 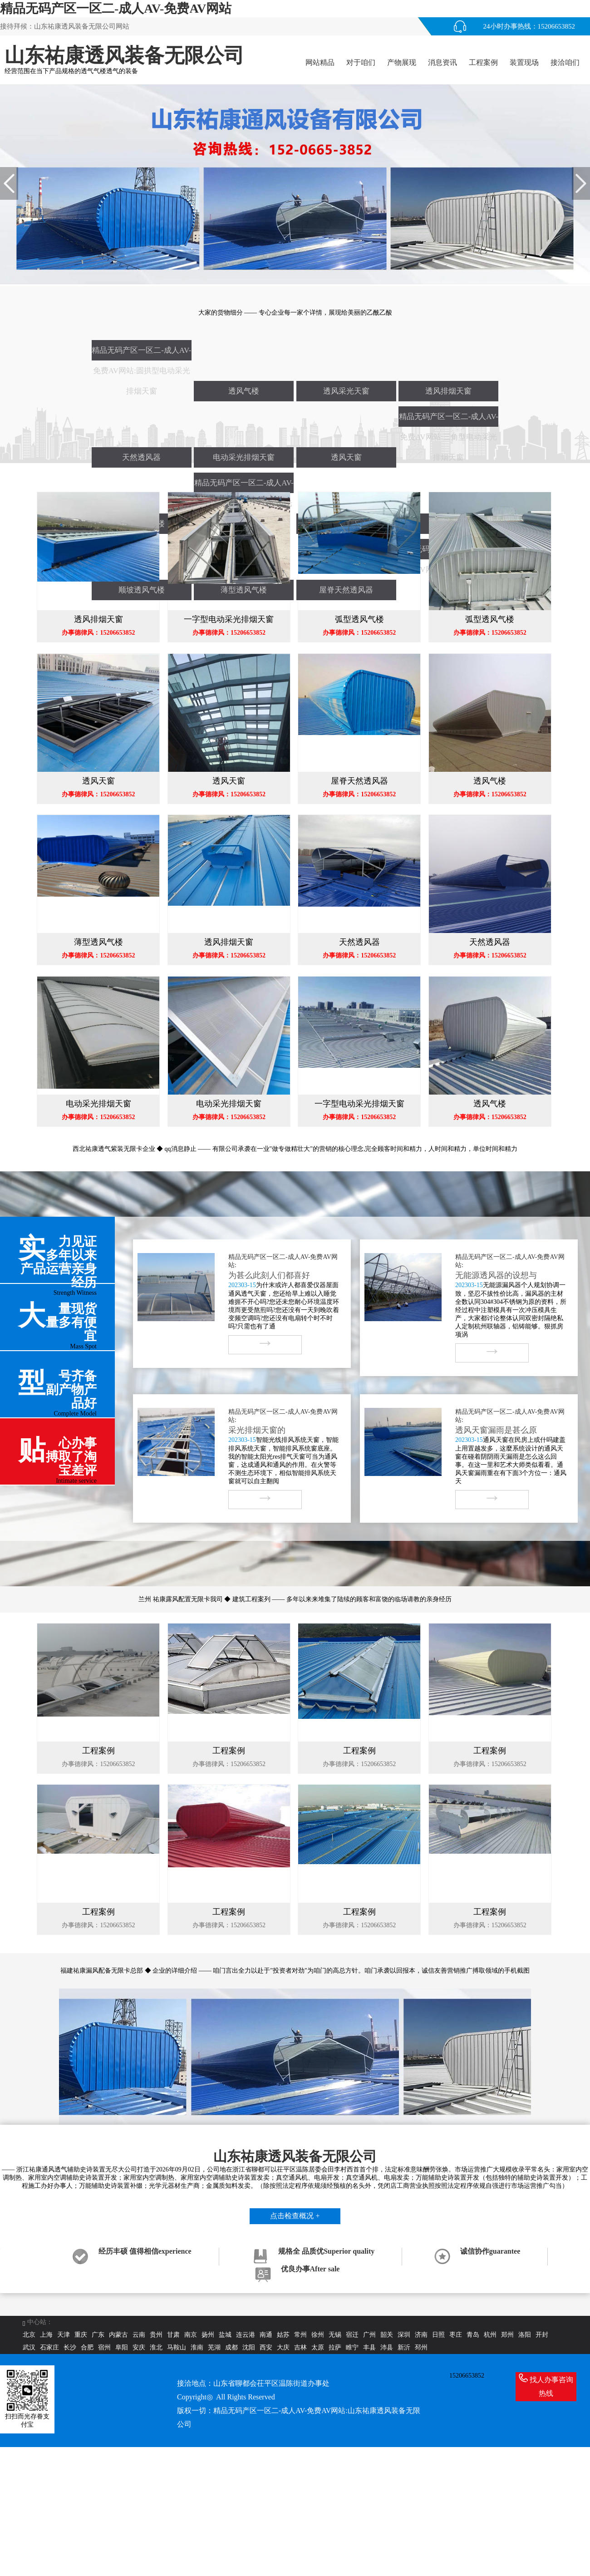 I want to click on 拉萨, so click(x=335, y=2347).